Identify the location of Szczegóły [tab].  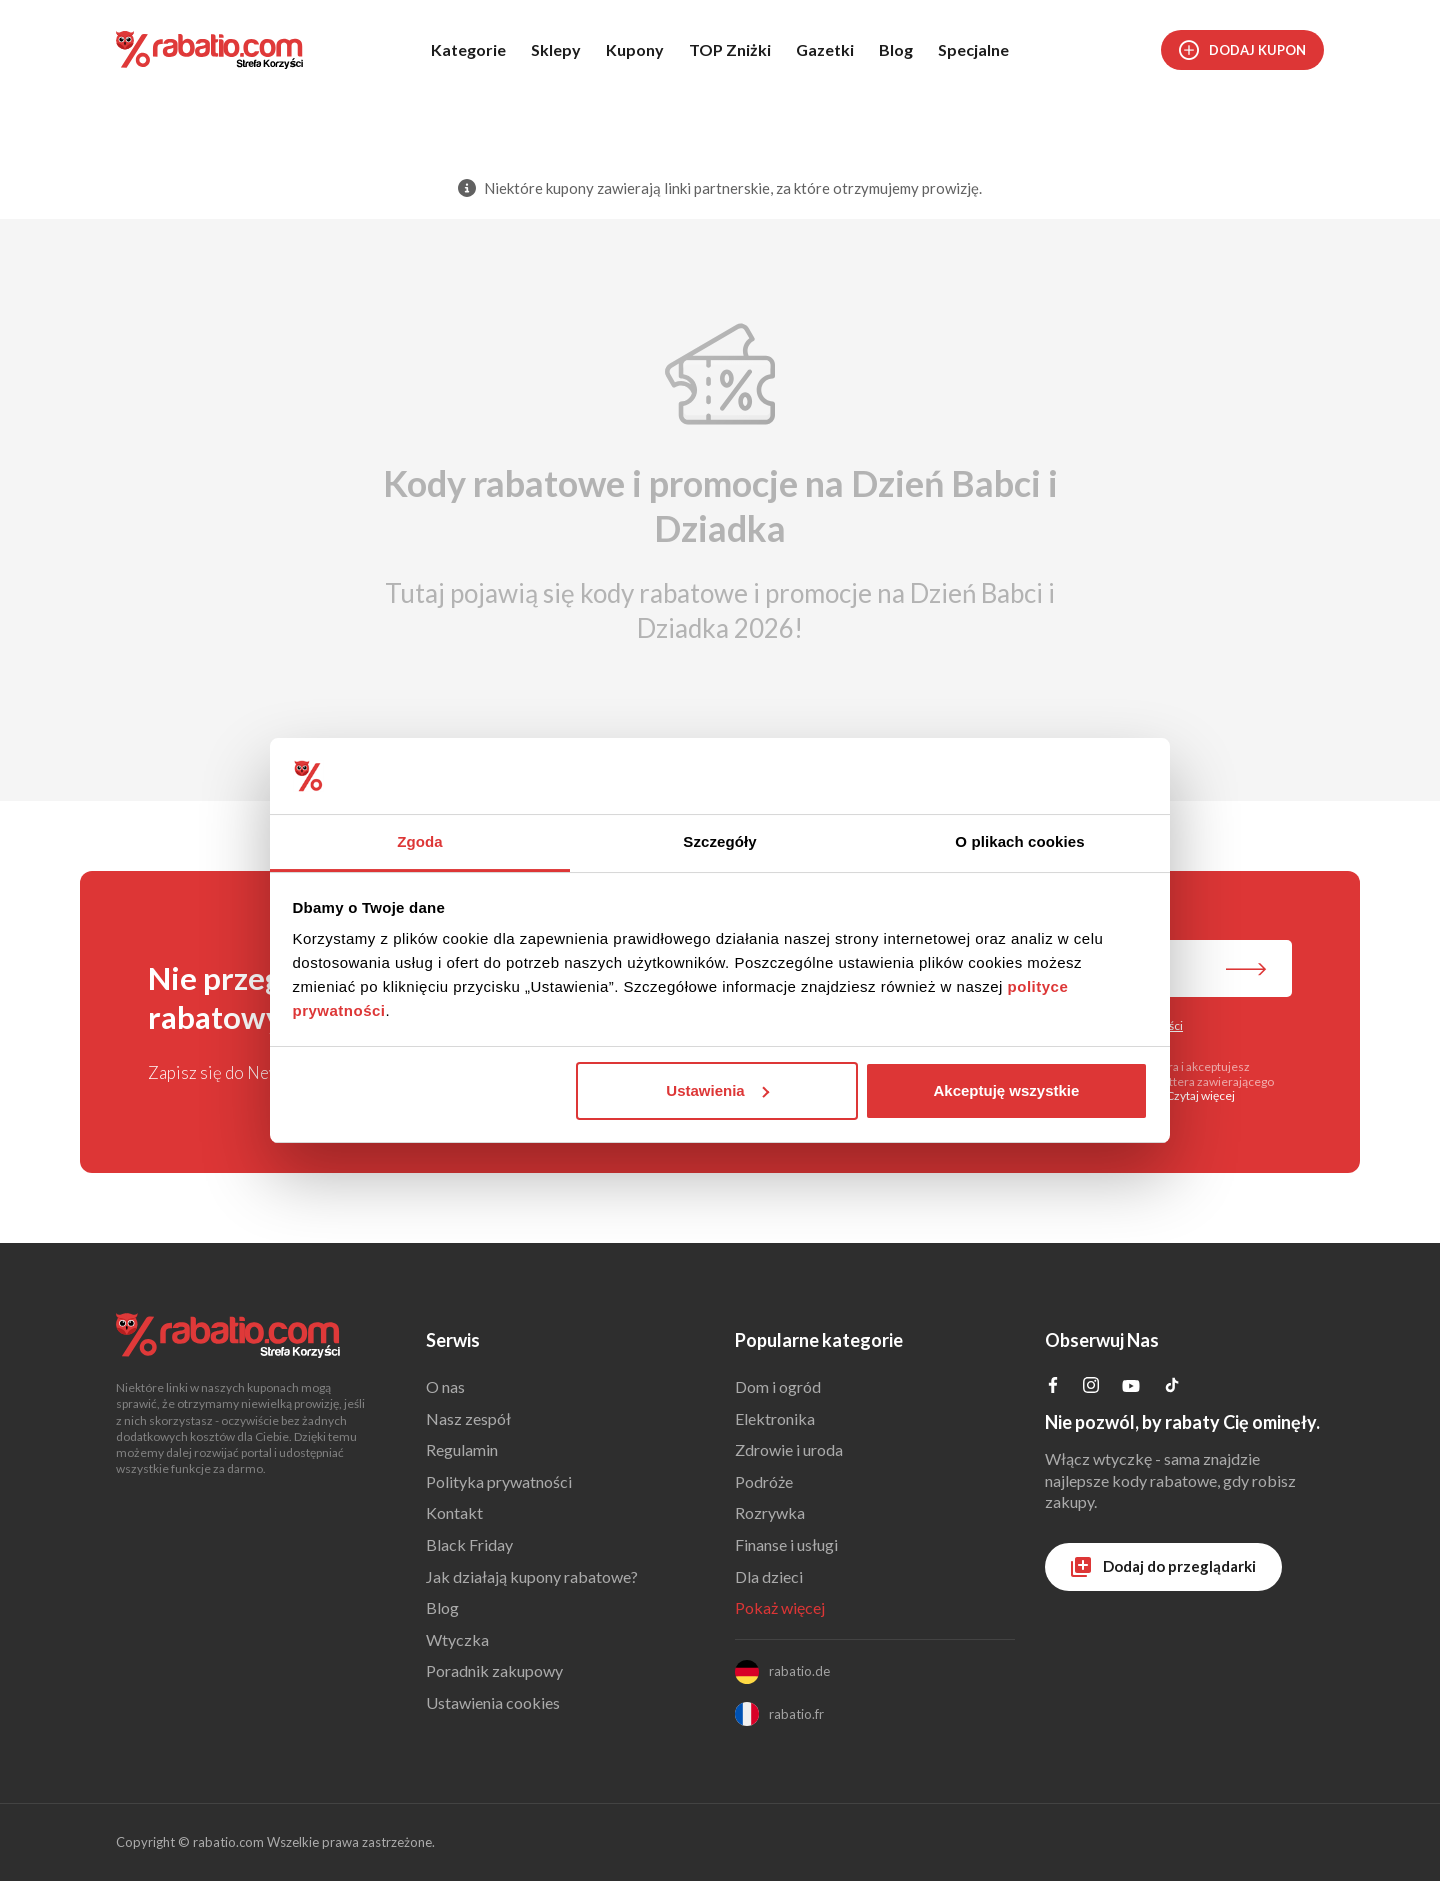
(719, 841).